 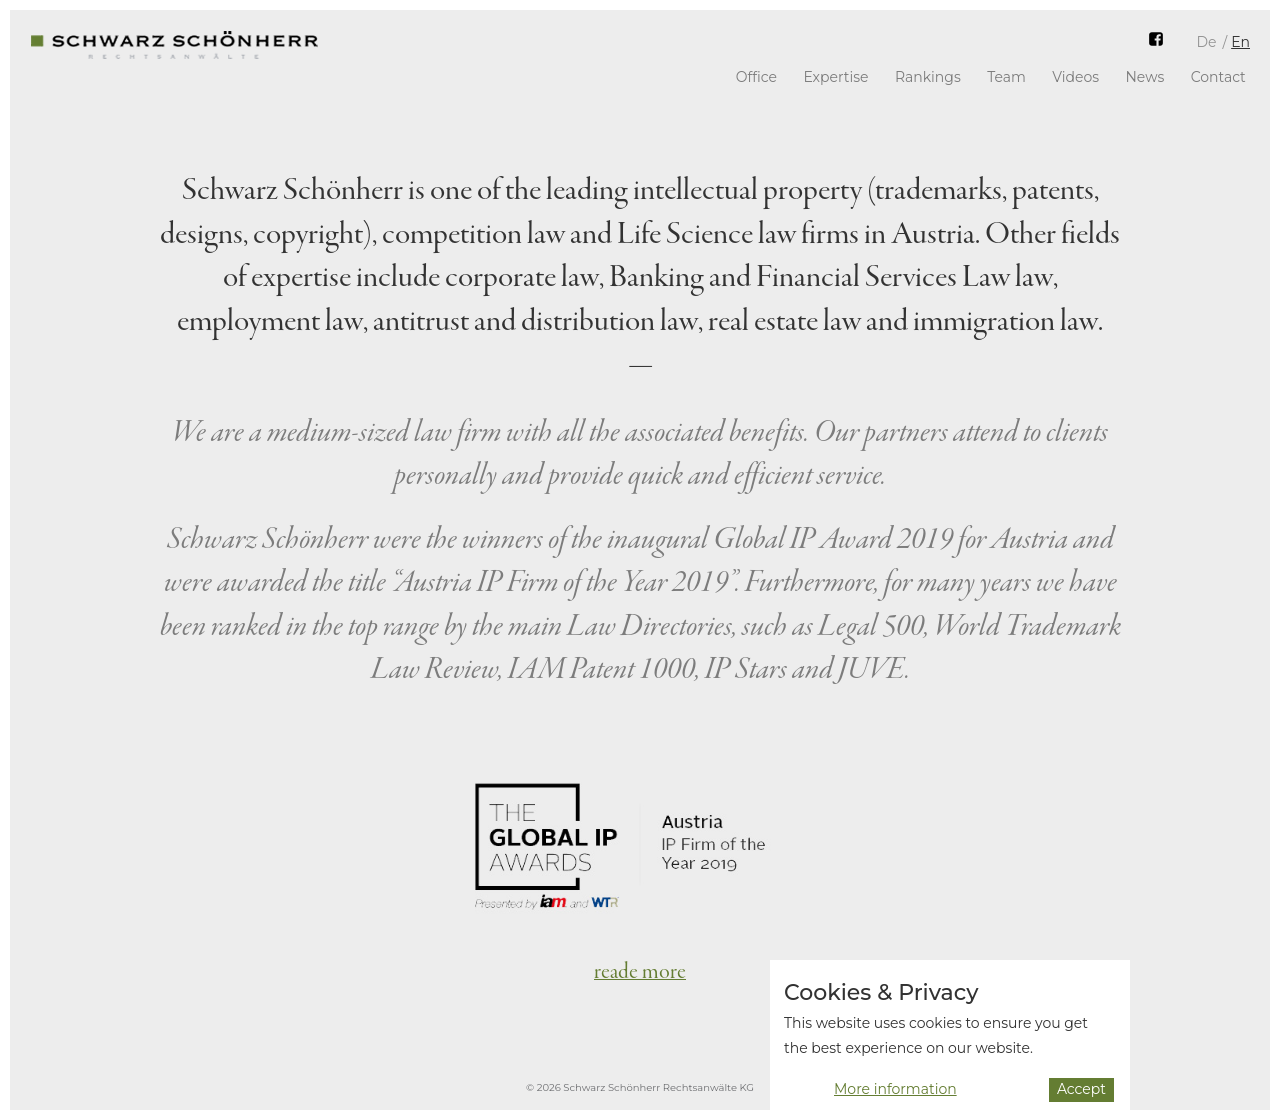 What do you see at coordinates (835, 77) in the screenshot?
I see `Expertise` at bounding box center [835, 77].